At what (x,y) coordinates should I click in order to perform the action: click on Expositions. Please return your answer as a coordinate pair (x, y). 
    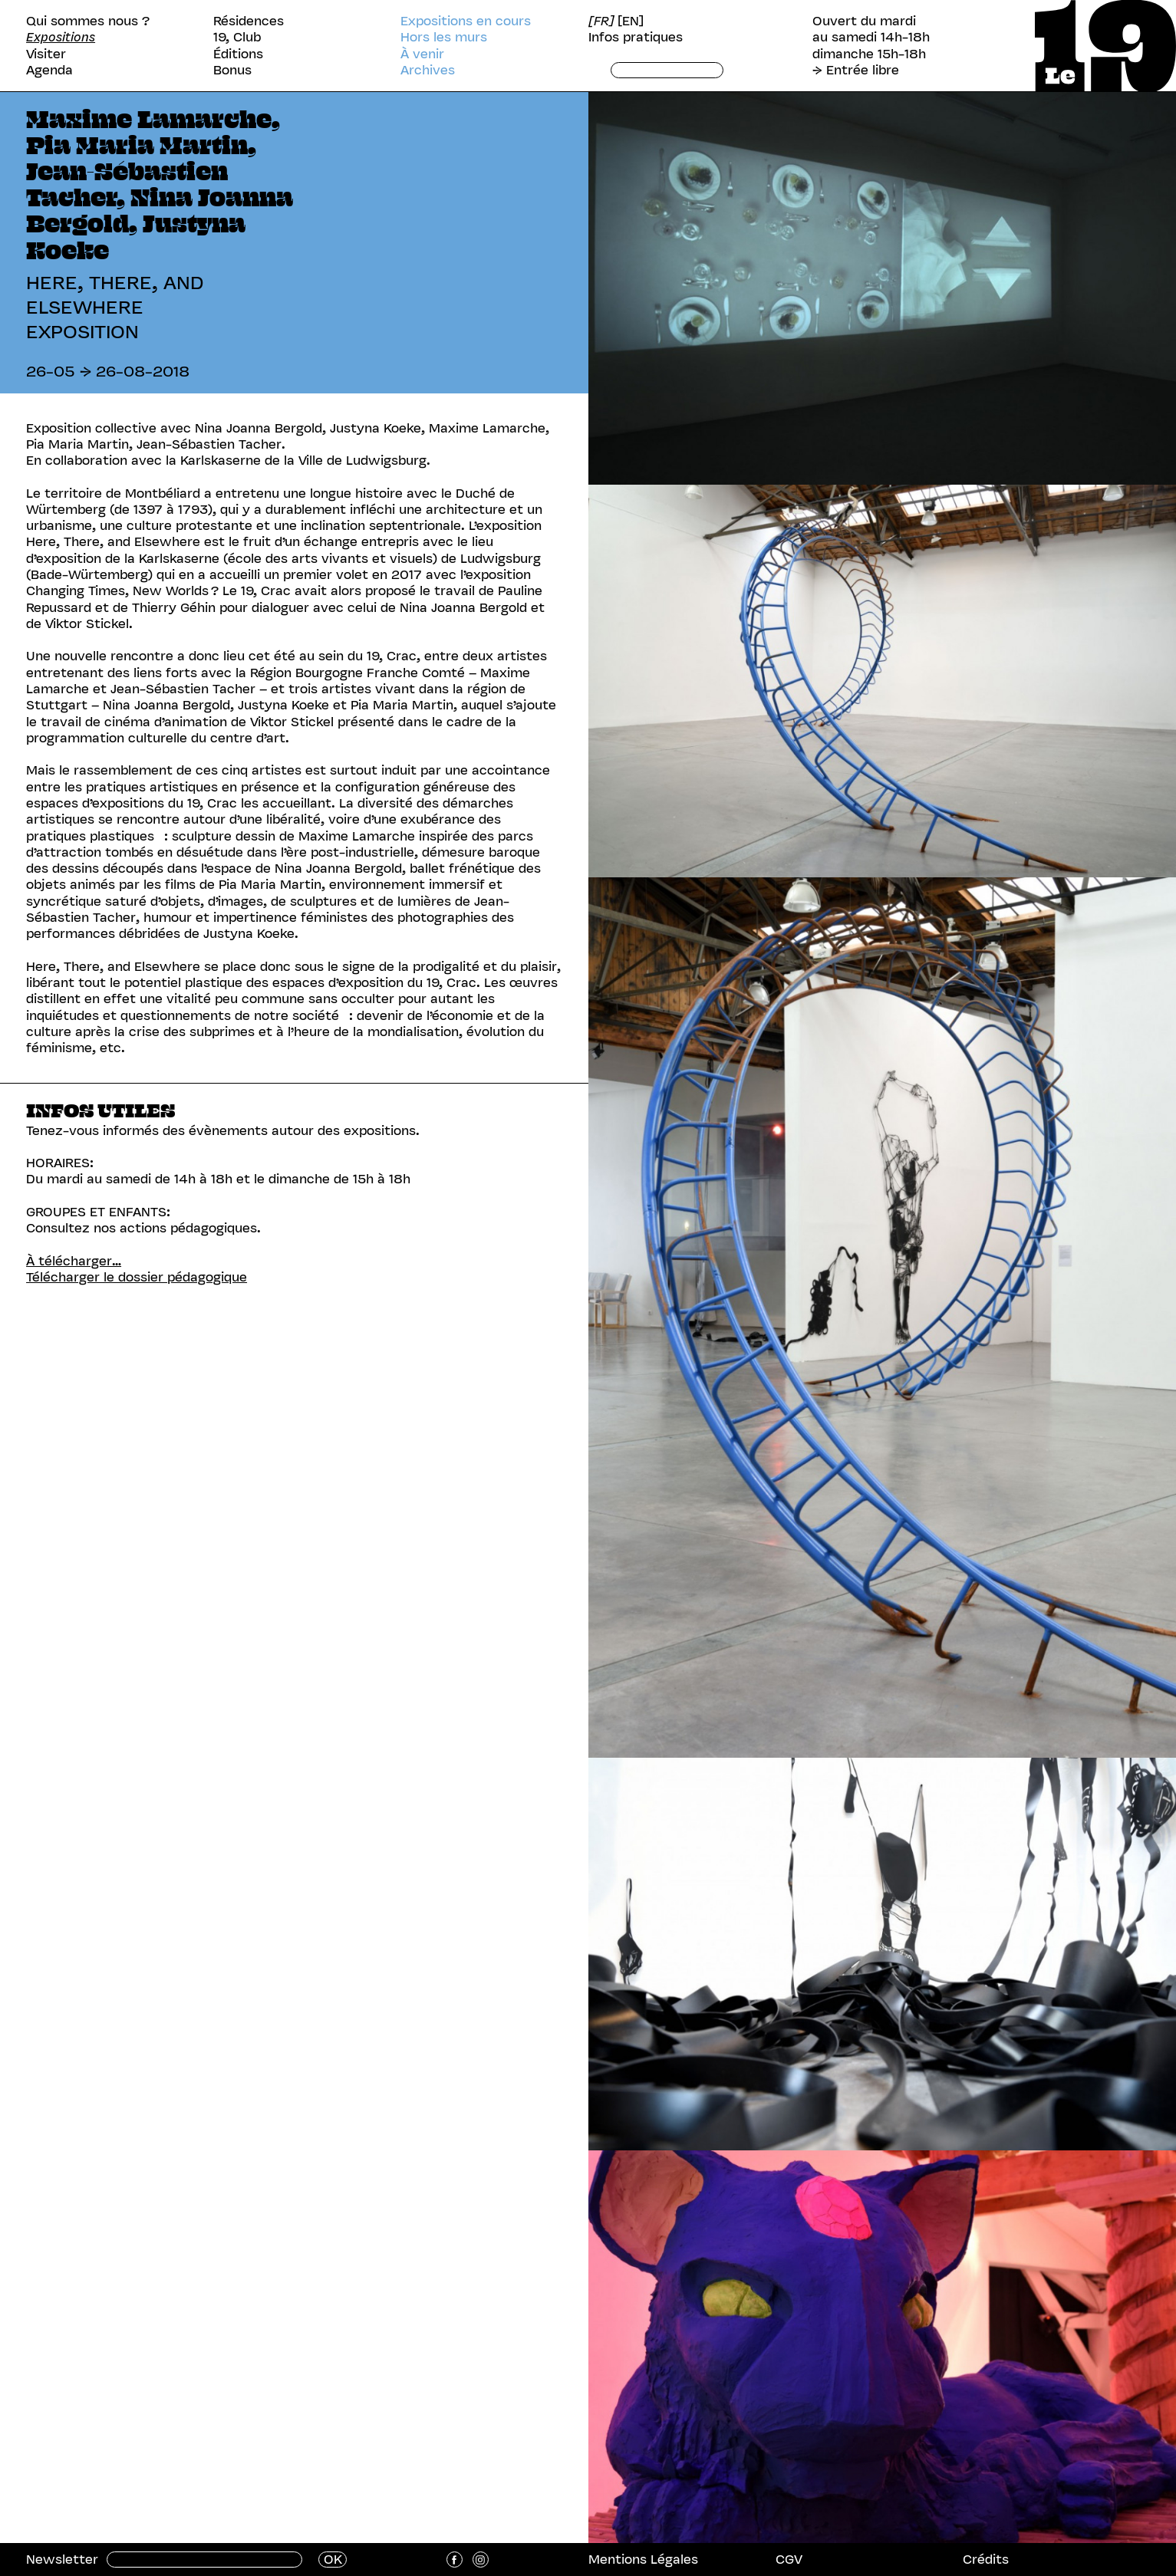
    Looking at the image, I should click on (60, 37).